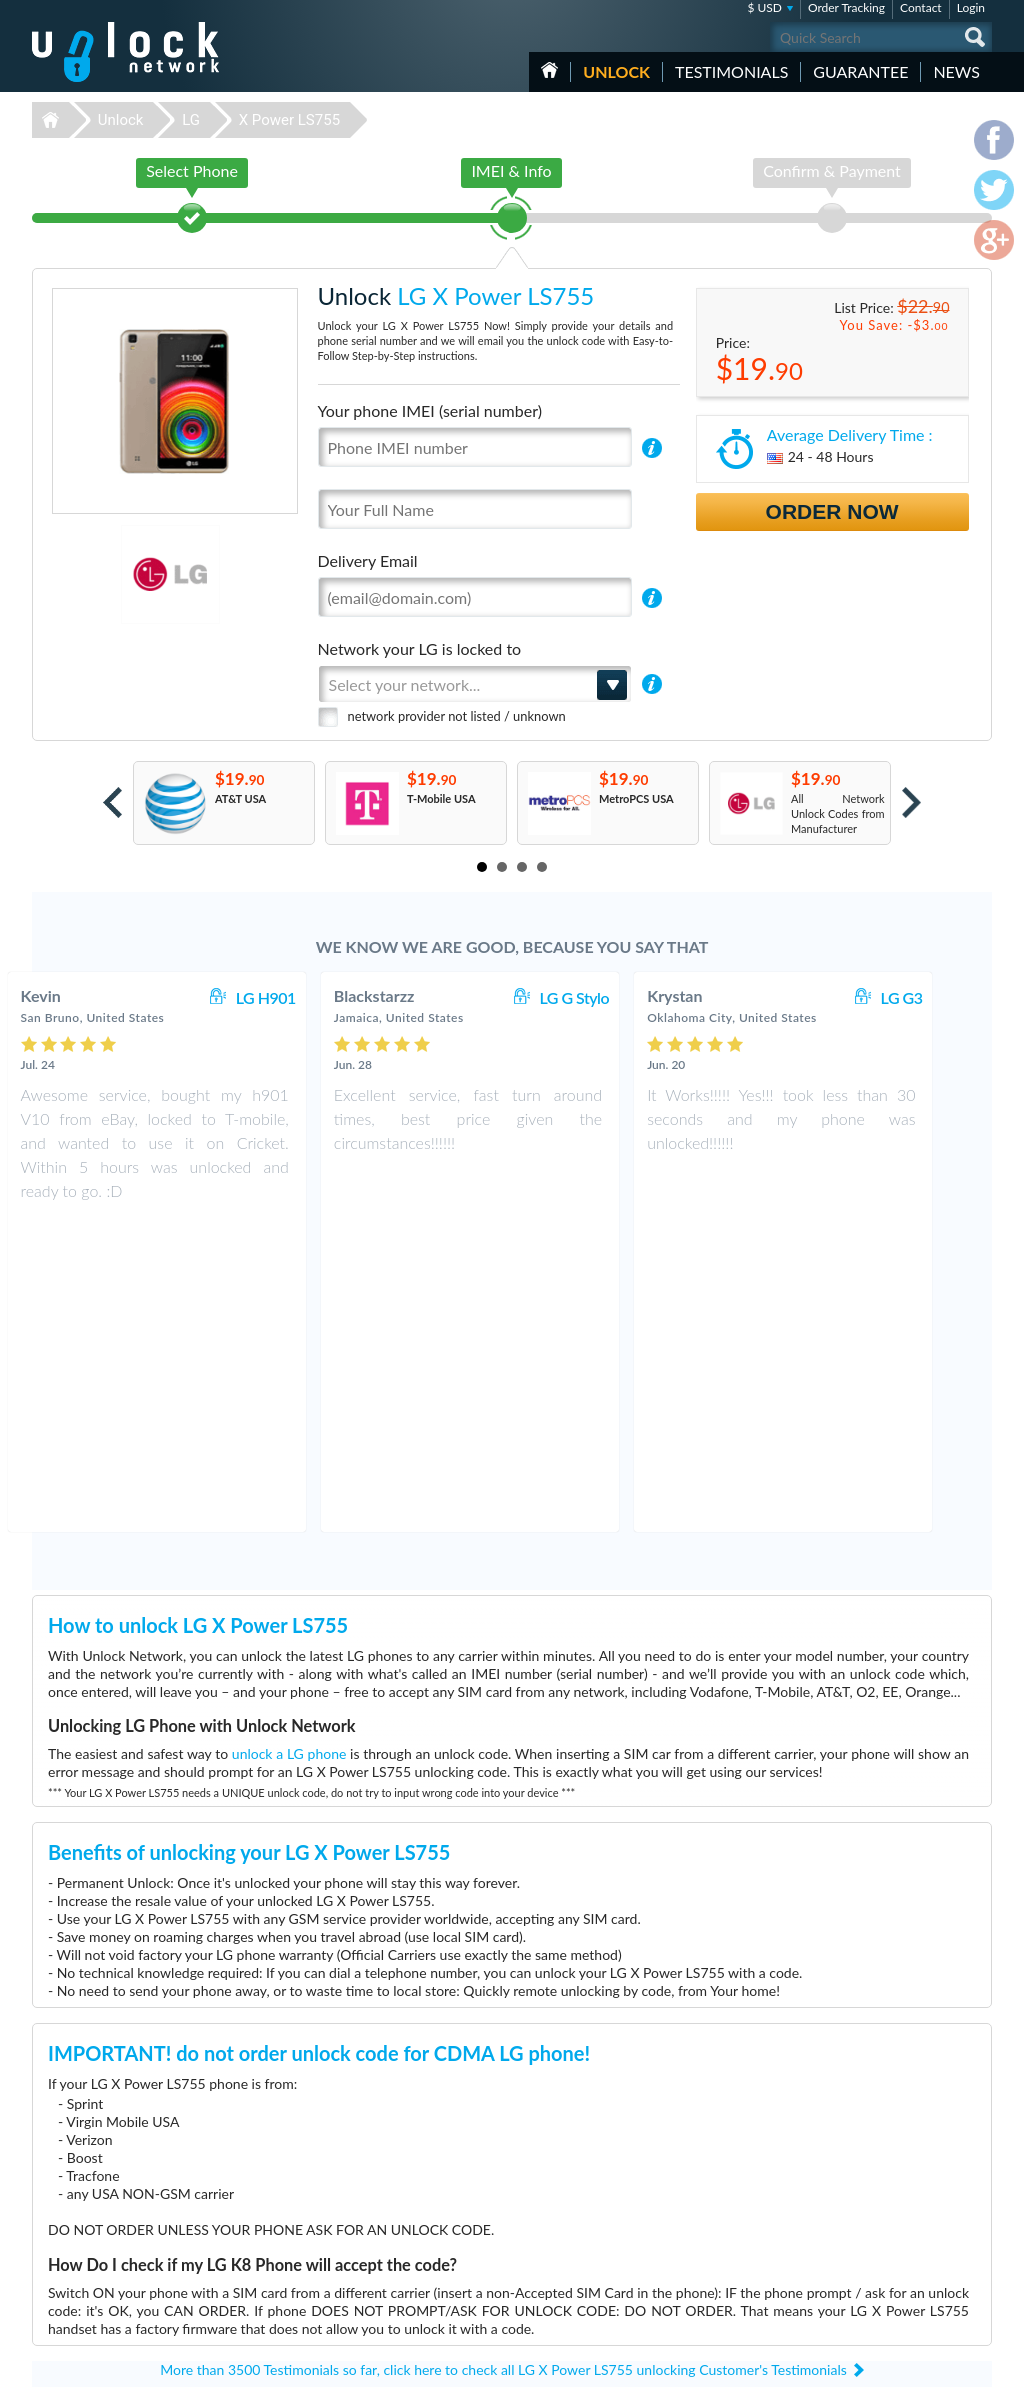 Image resolution: width=1024 pixels, height=2392 pixels. Describe the element at coordinates (112, 802) in the screenshot. I see `Prev` at that location.